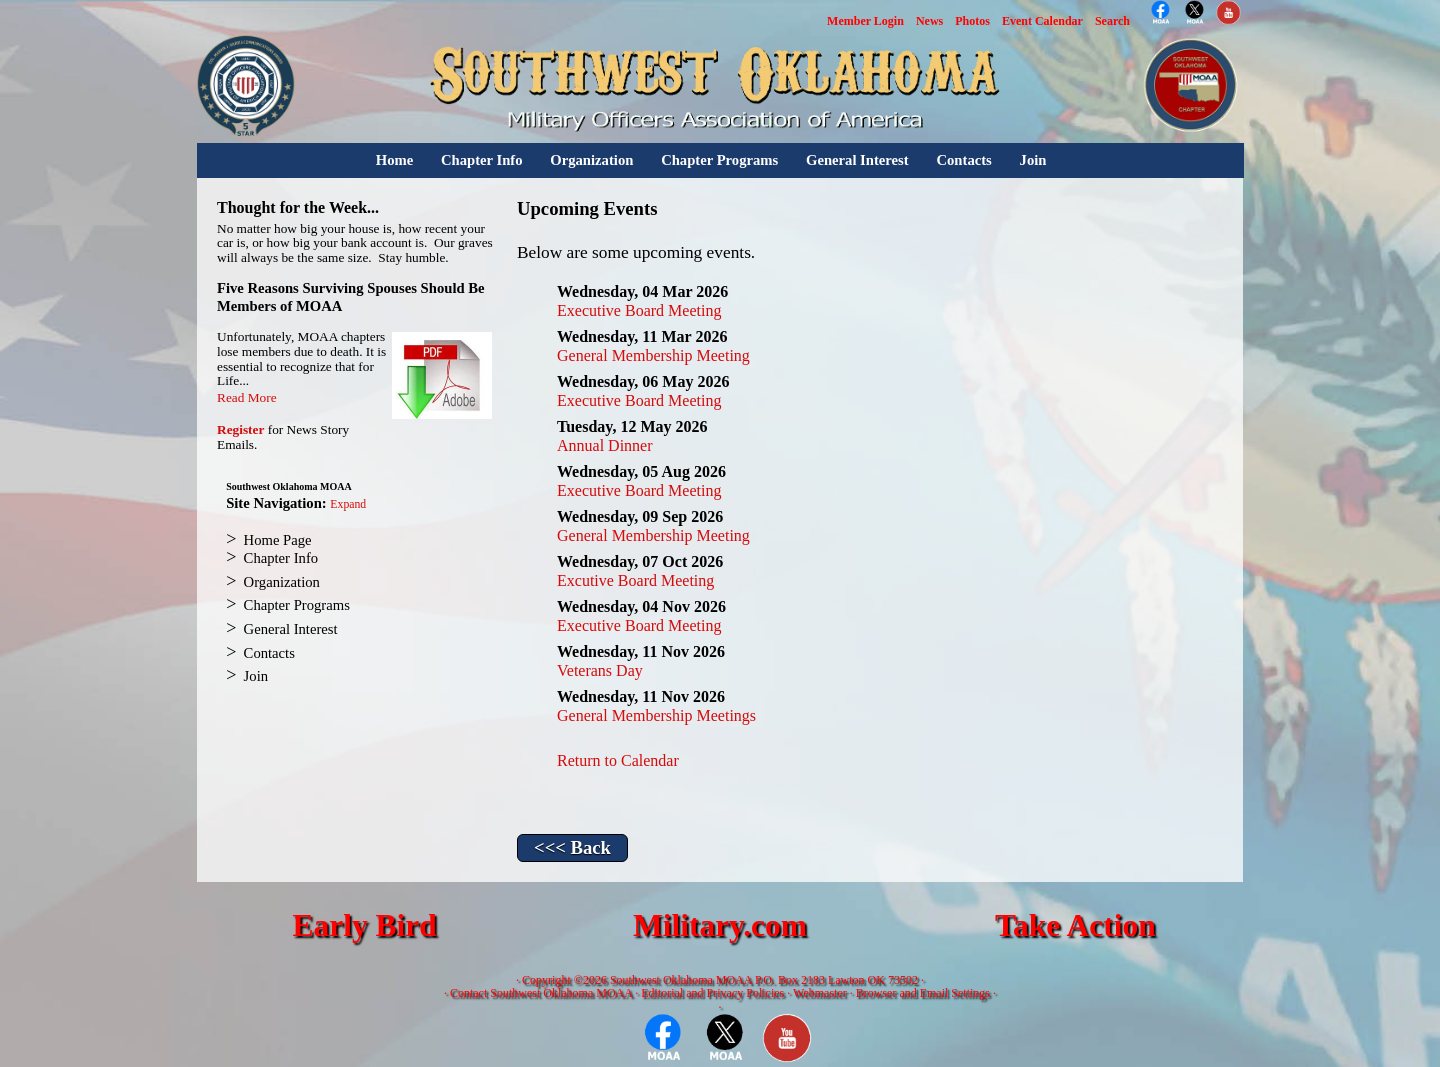  What do you see at coordinates (1075, 925) in the screenshot?
I see `Take Action` at bounding box center [1075, 925].